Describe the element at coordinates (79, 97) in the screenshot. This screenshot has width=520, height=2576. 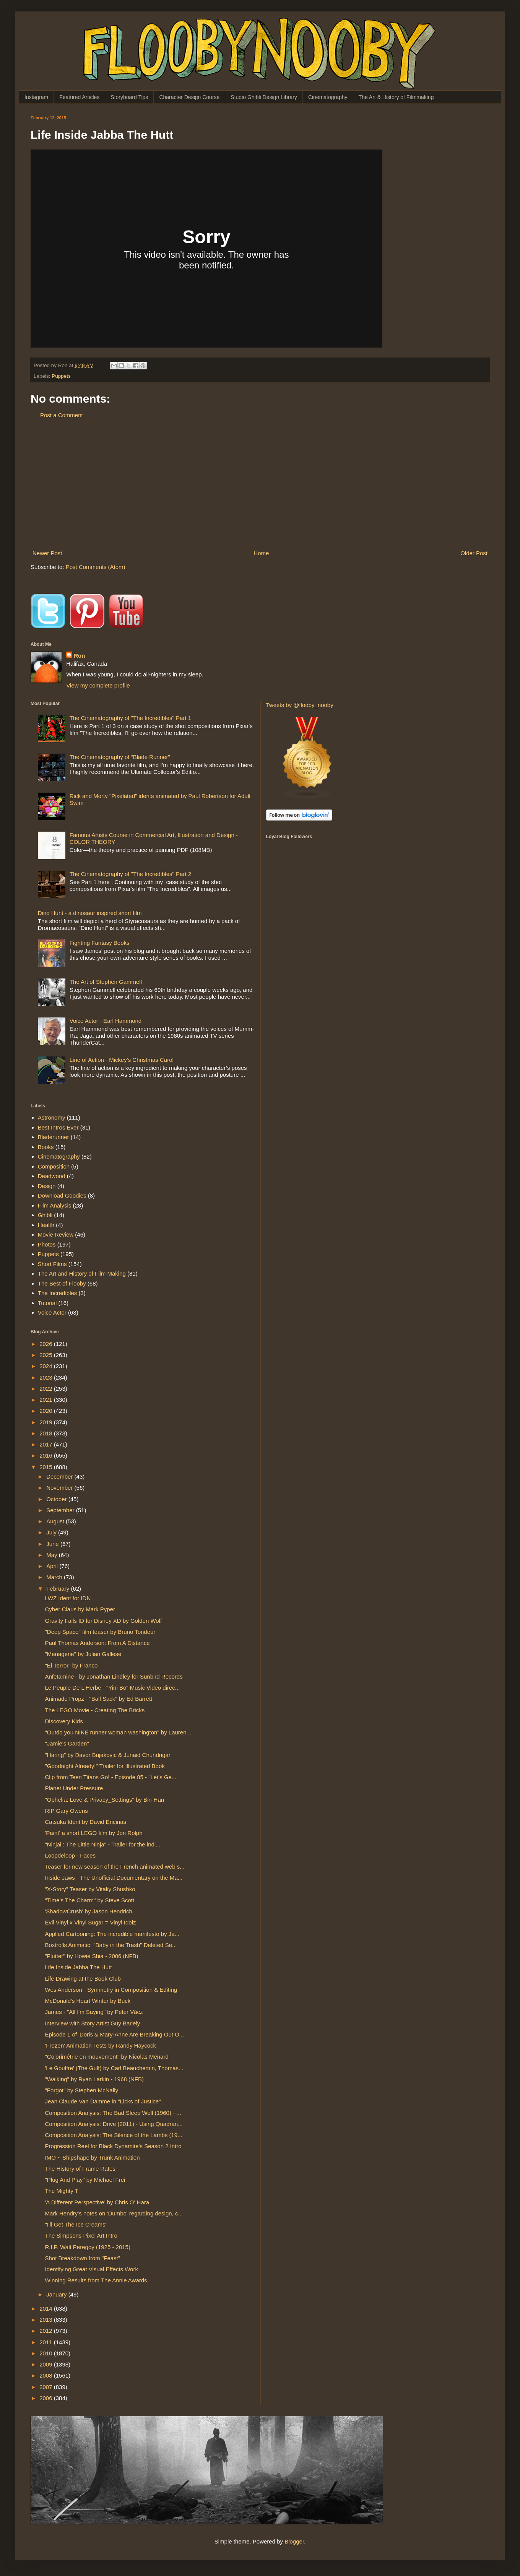
I see `Featured Articles` at that location.